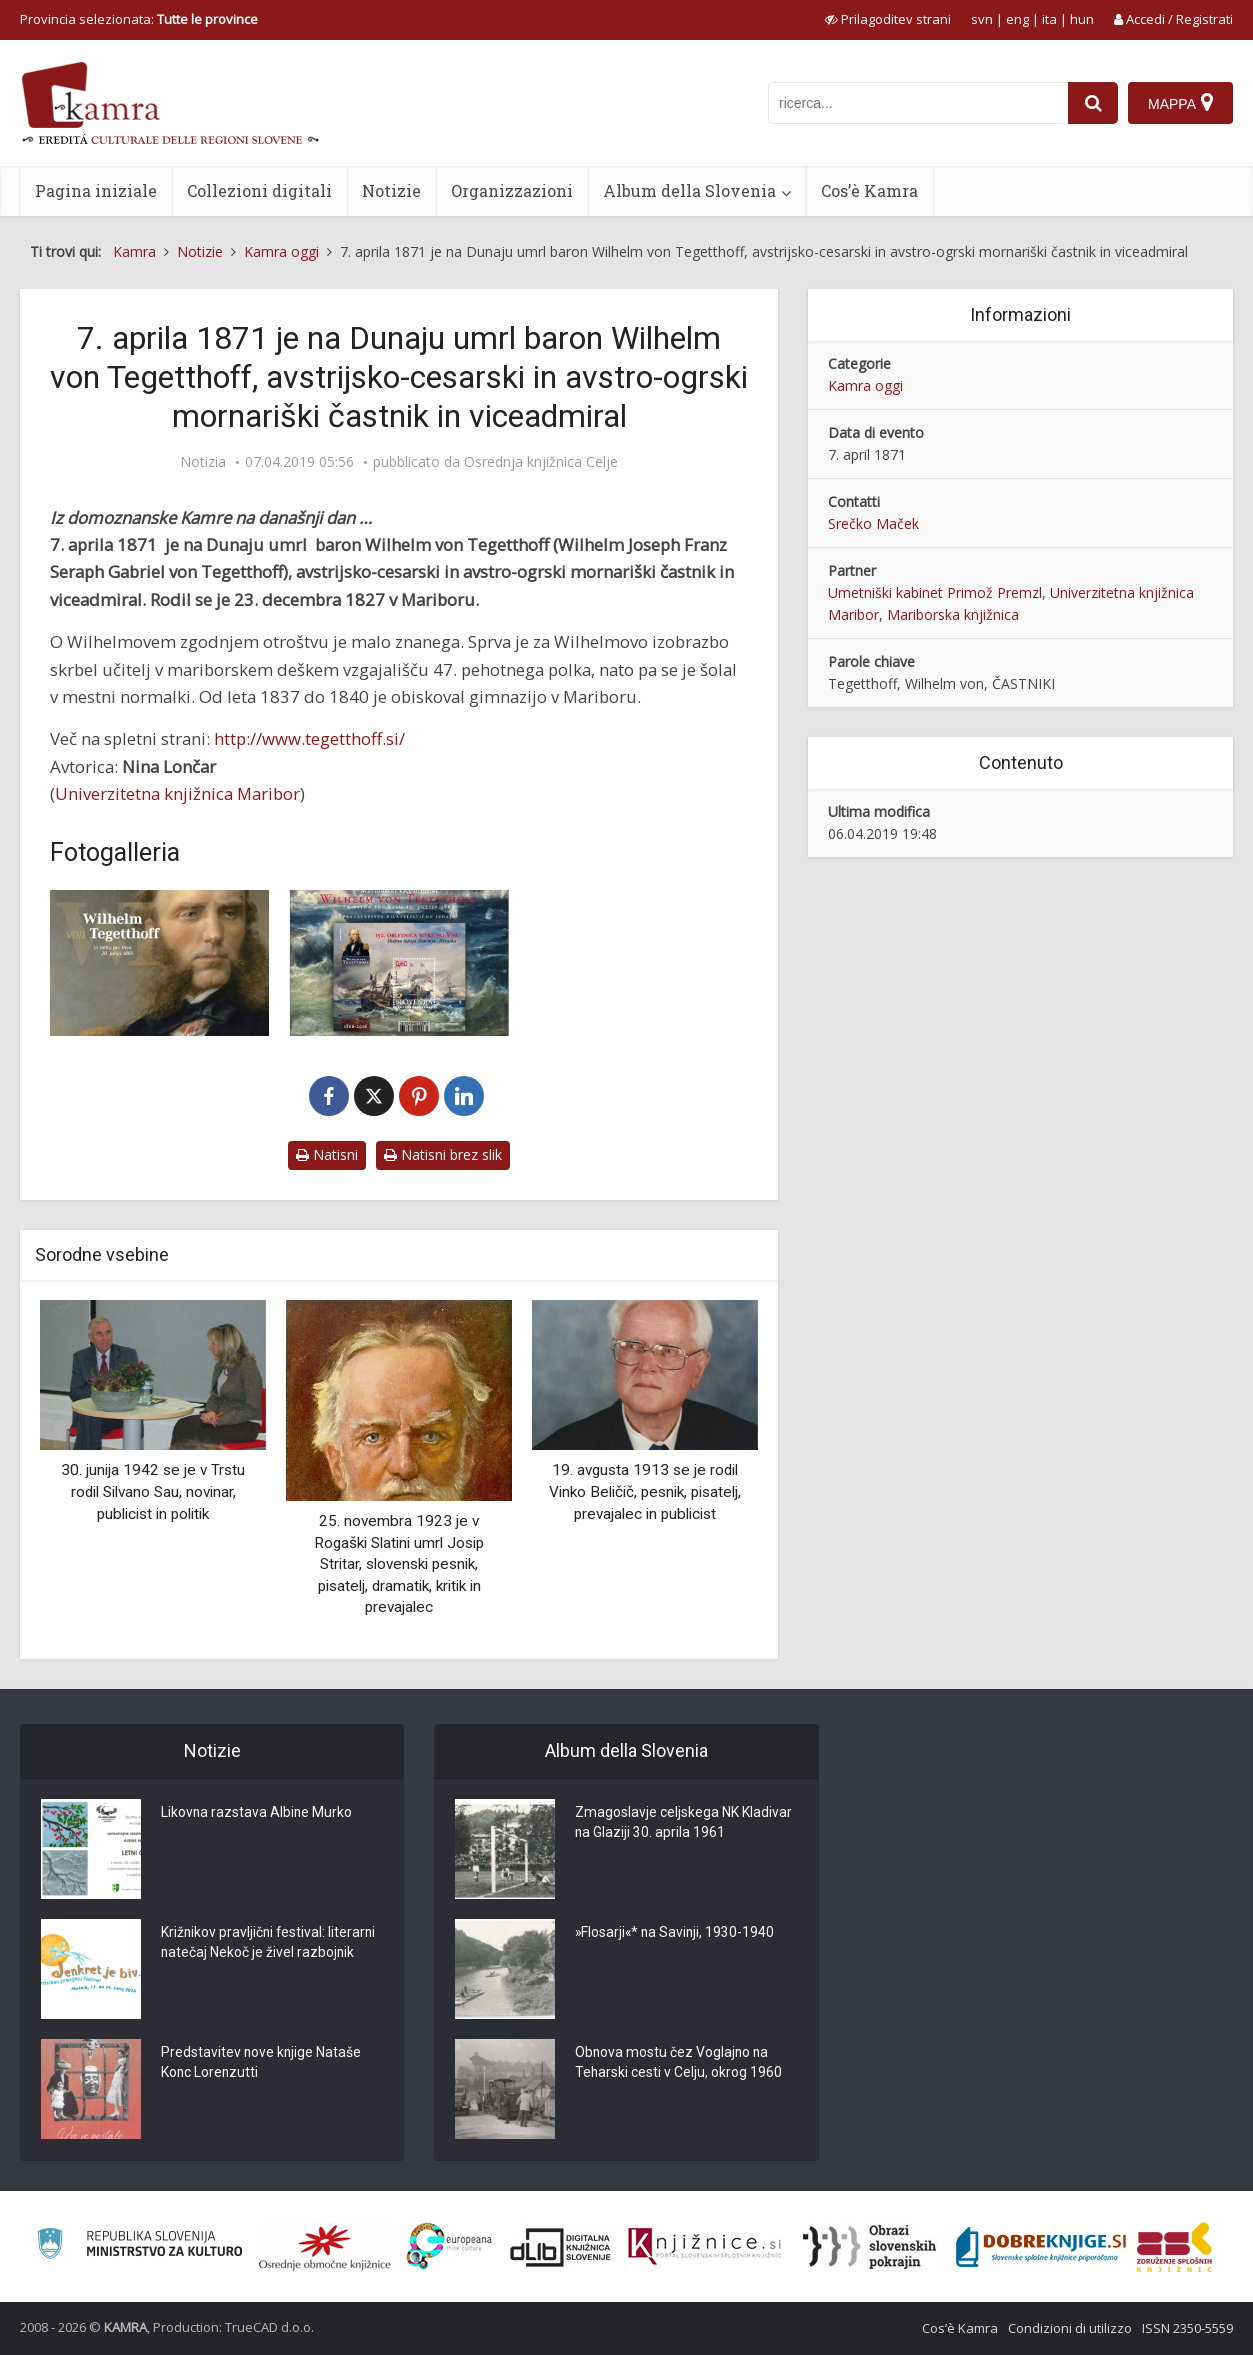  I want to click on svn, so click(982, 19).